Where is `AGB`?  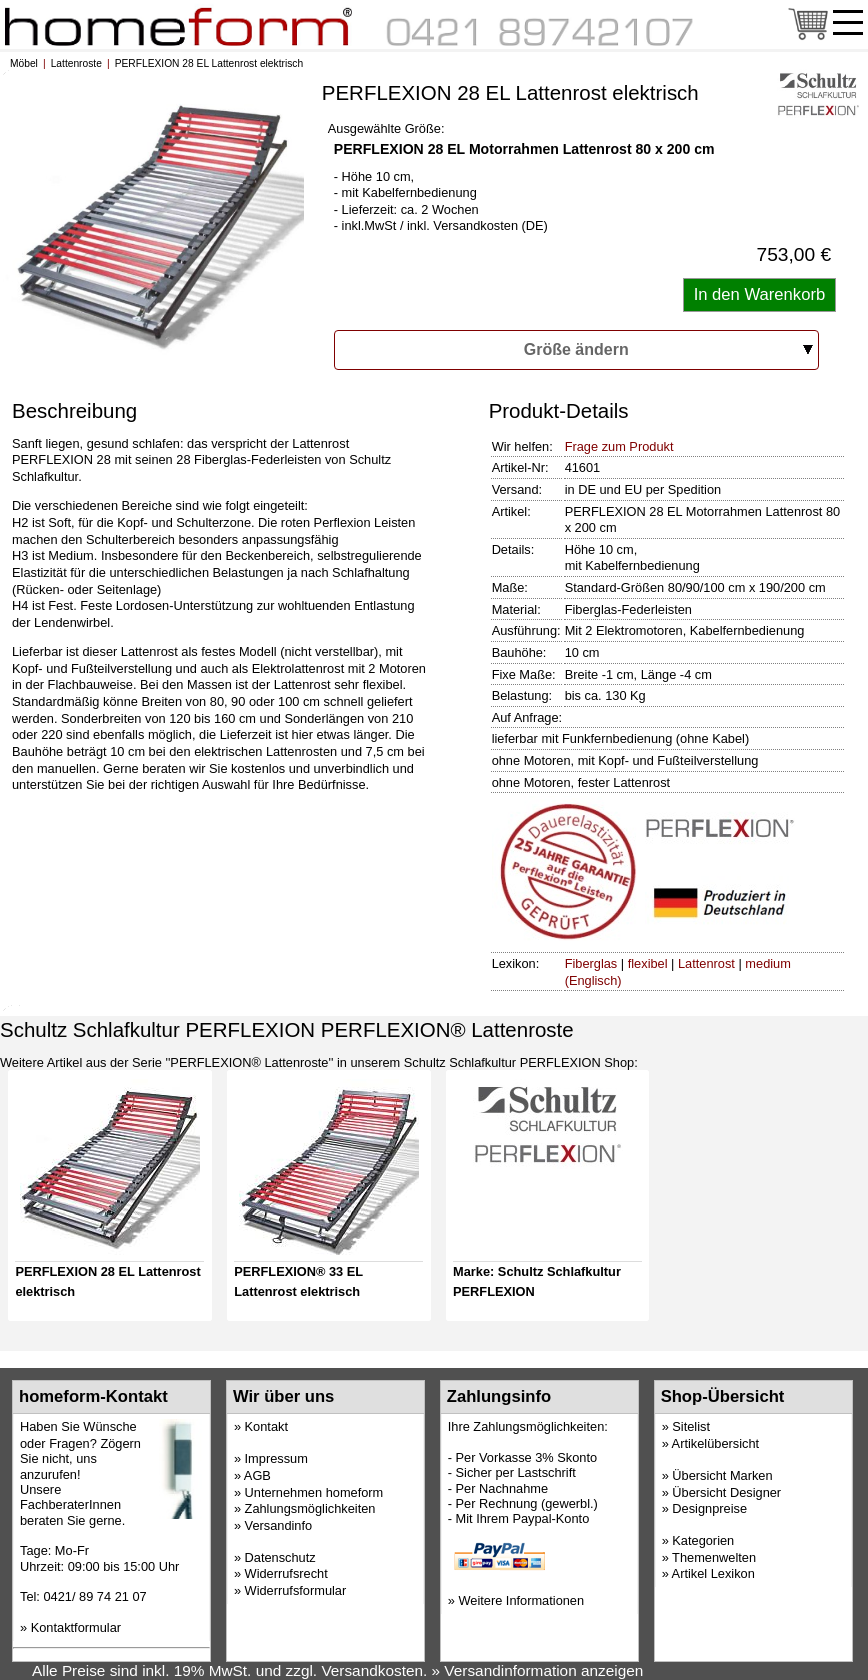 AGB is located at coordinates (257, 1475).